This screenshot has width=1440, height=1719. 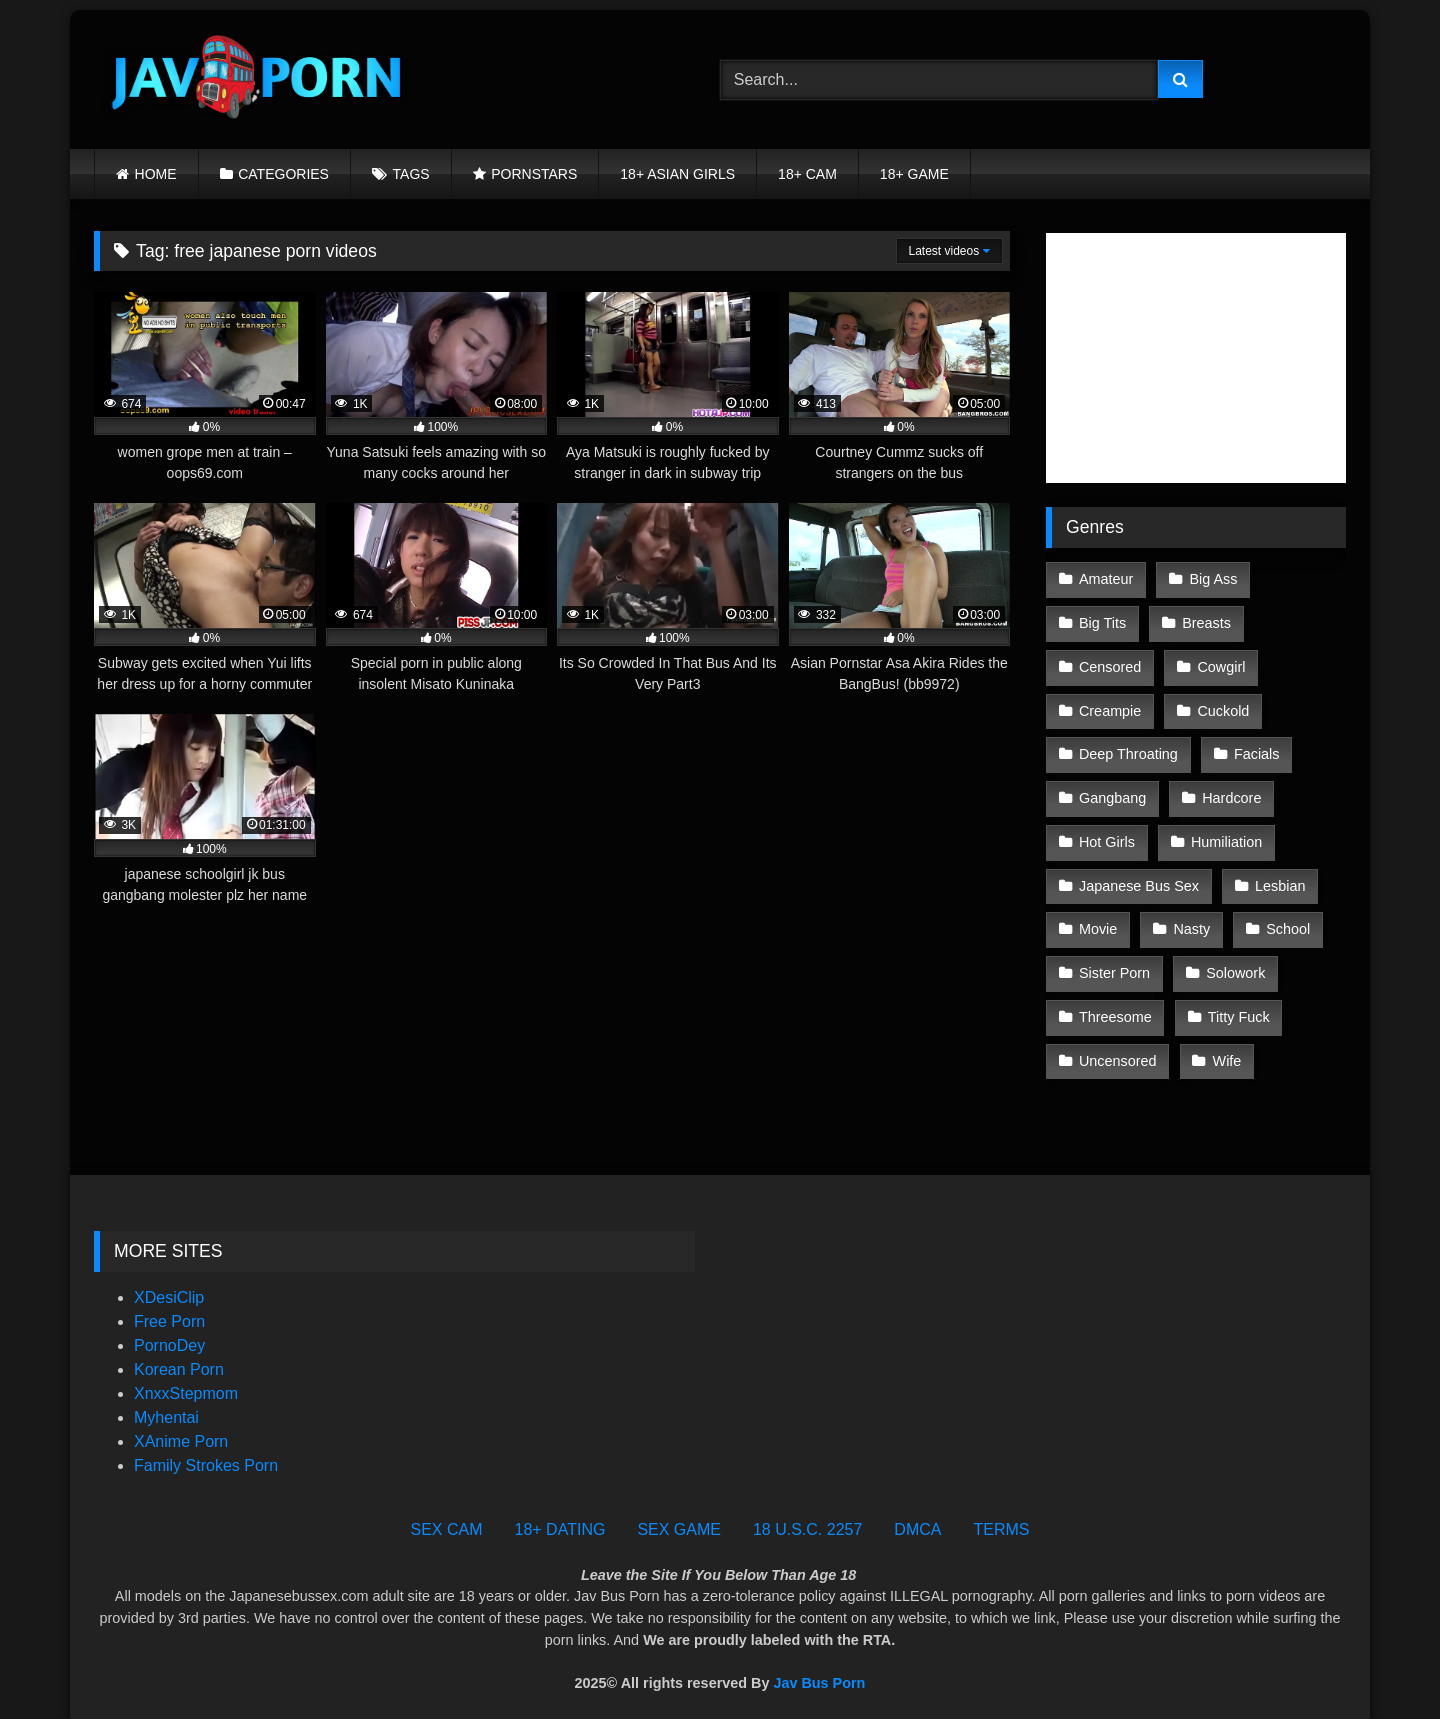 I want to click on Sister Porn, so click(x=1114, y=960).